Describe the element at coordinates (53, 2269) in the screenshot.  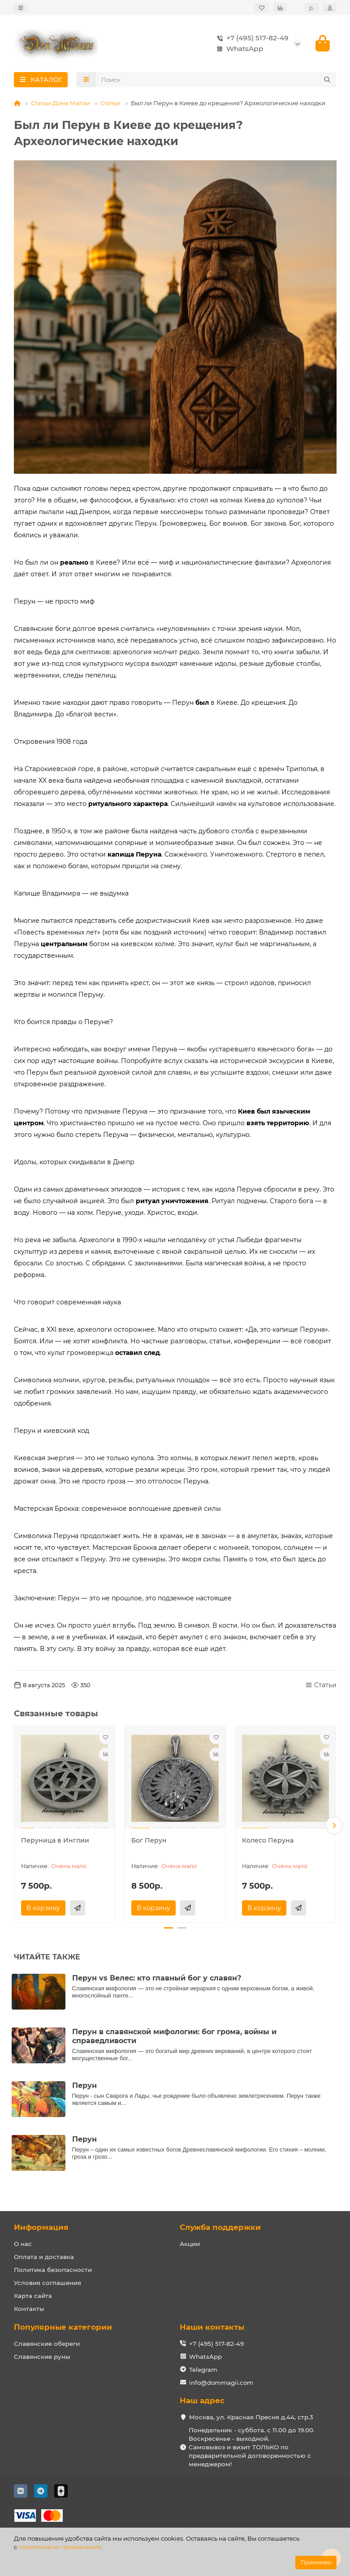
I see `Политика безопасности` at that location.